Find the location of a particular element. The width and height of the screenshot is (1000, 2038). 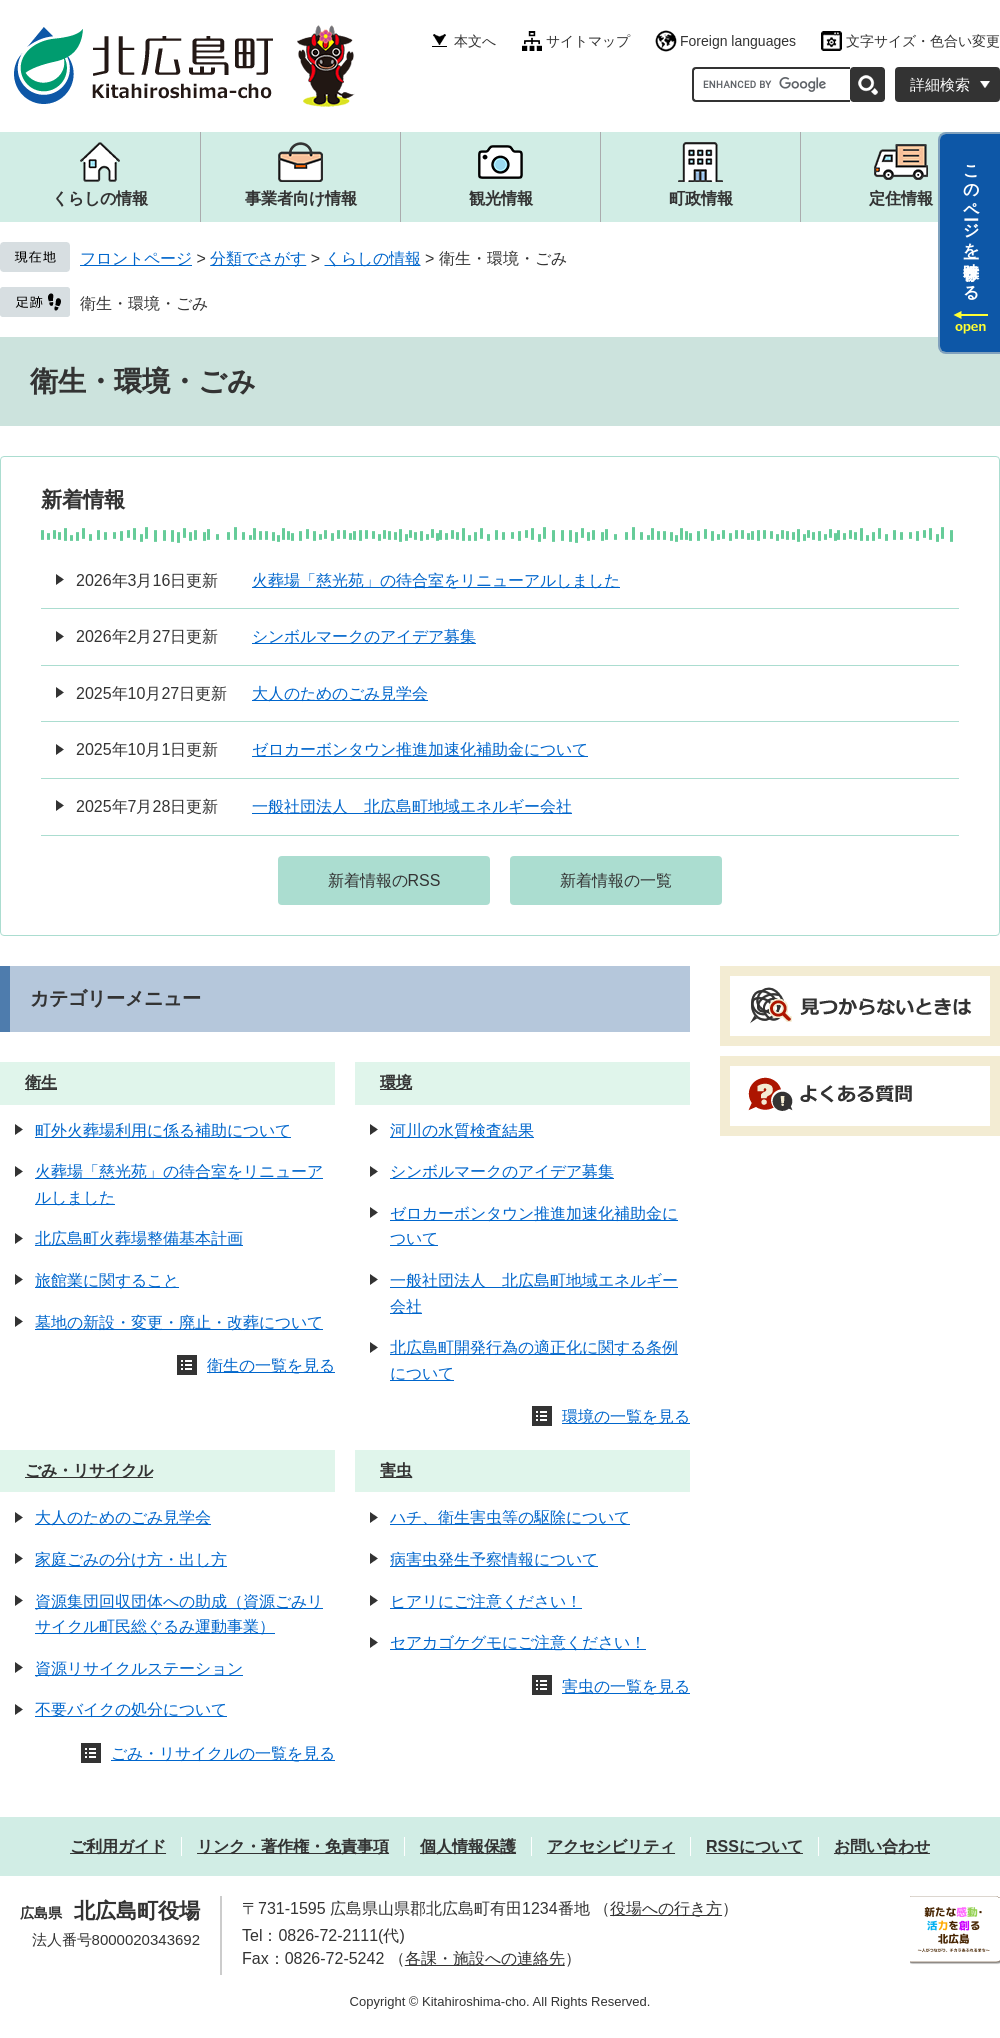

町外火葬場利用に係る補助について is located at coordinates (163, 1130).